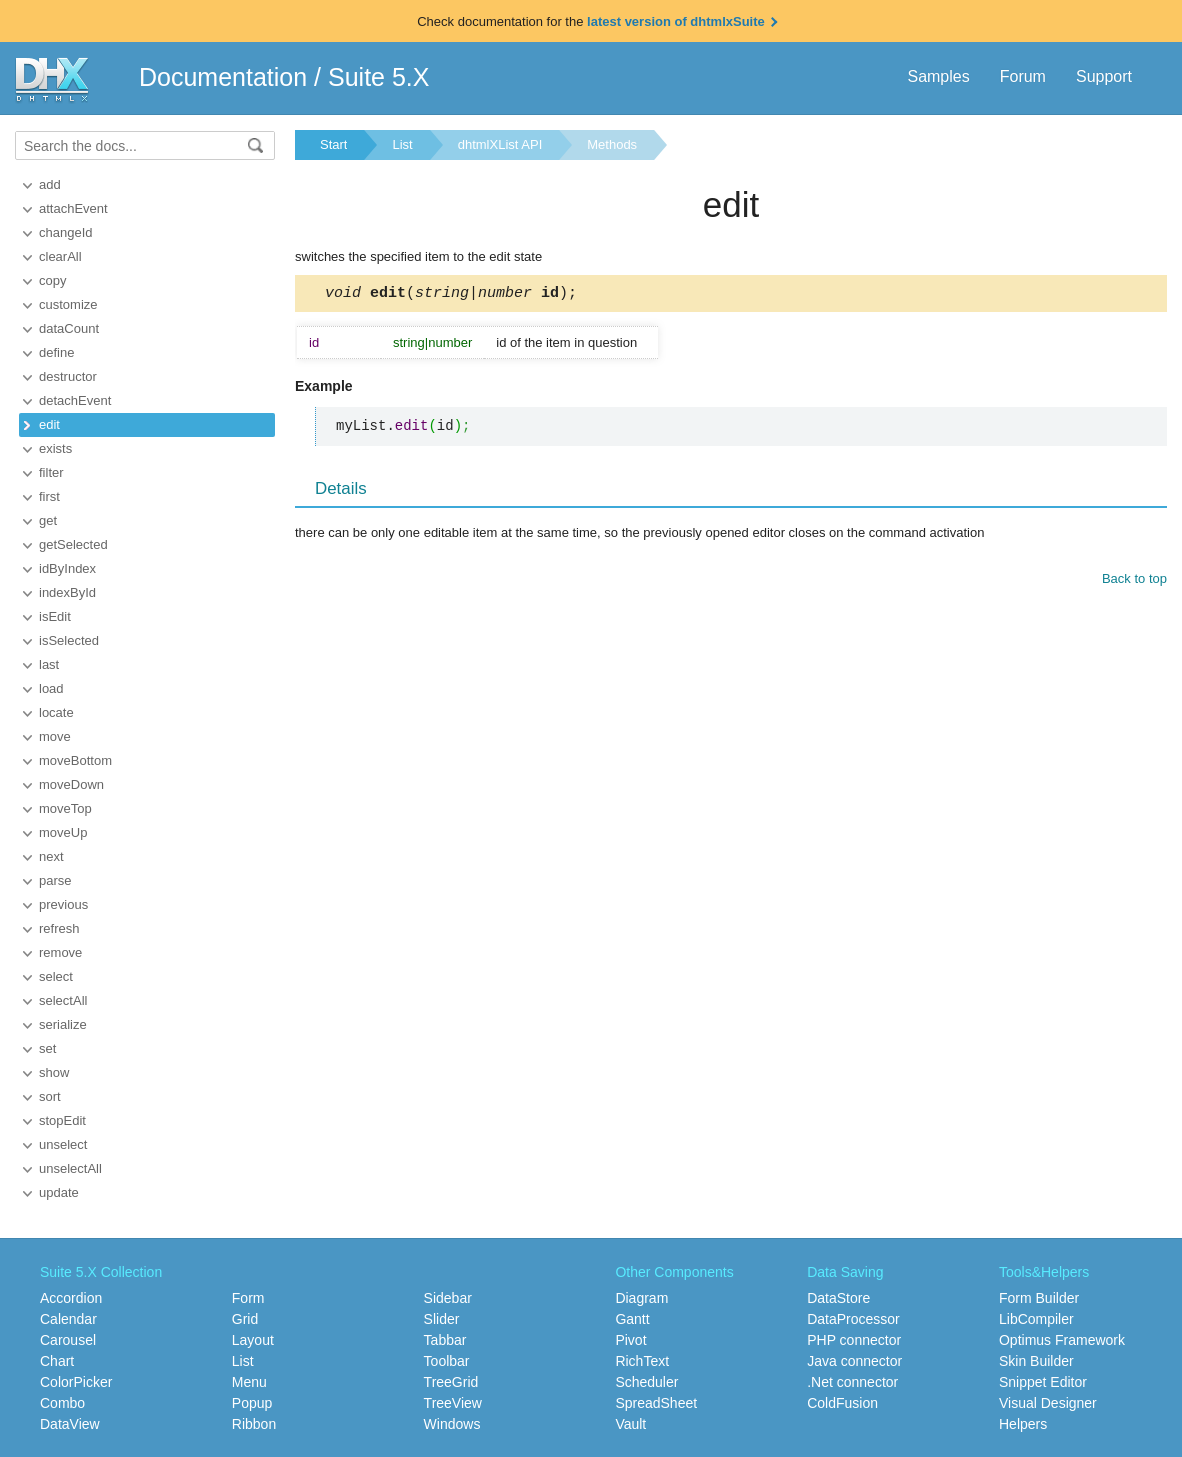 The image size is (1182, 1457). I want to click on changeId, so click(66, 232).